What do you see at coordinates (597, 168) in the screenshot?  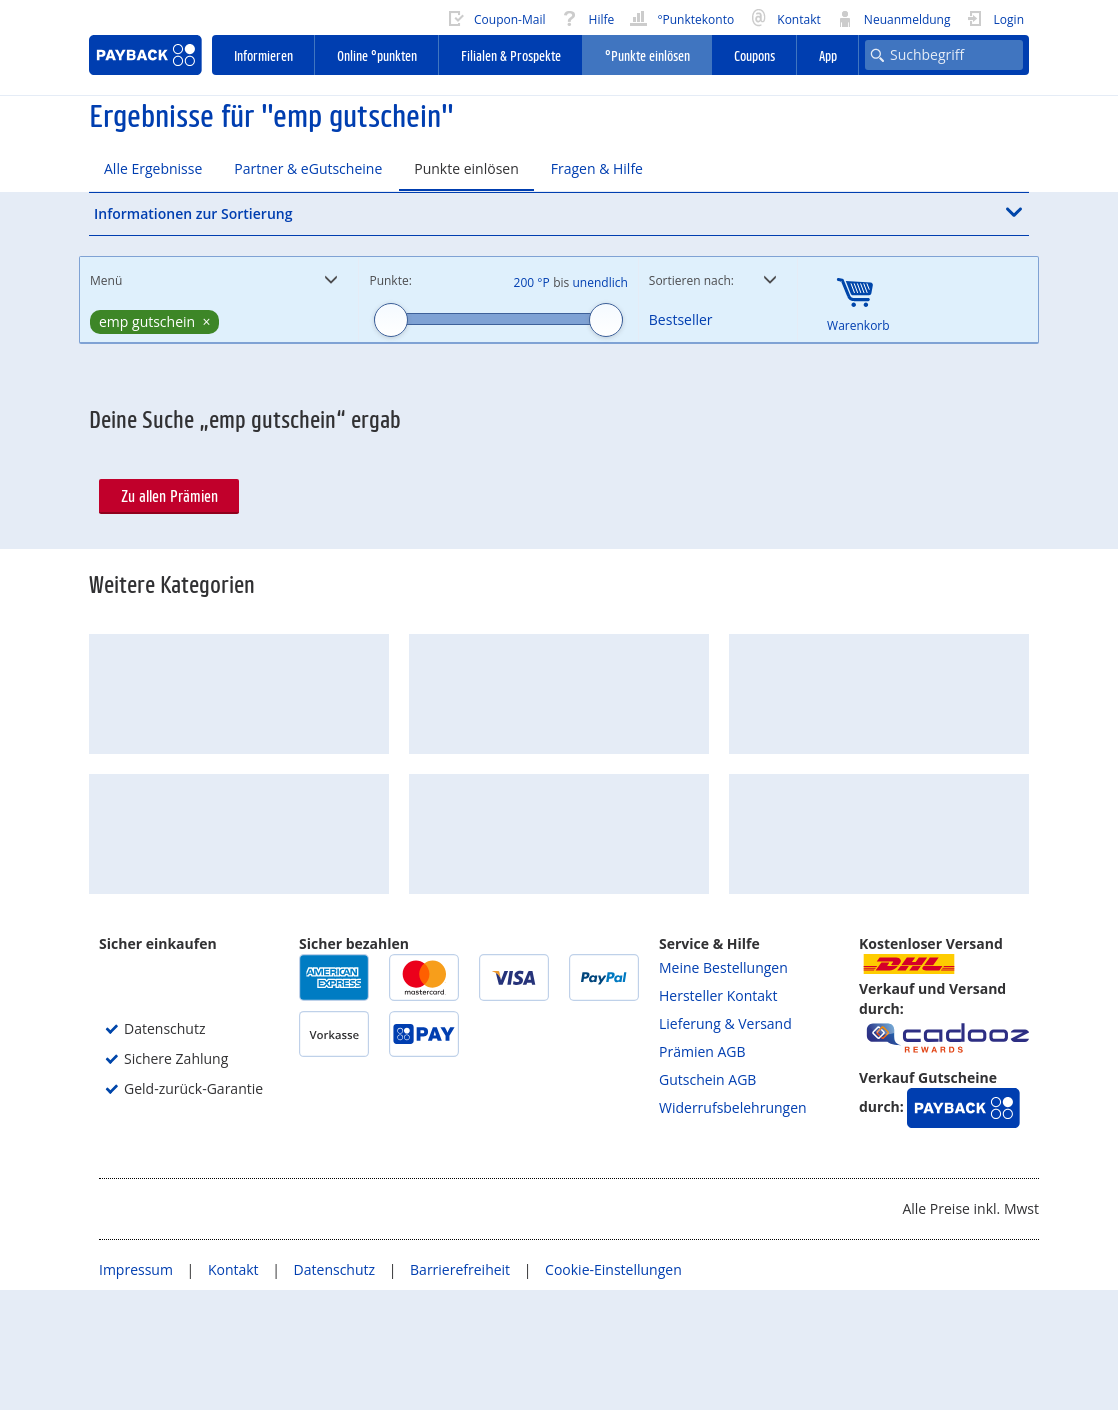 I see `Fragen & Hilfe [tab]` at bounding box center [597, 168].